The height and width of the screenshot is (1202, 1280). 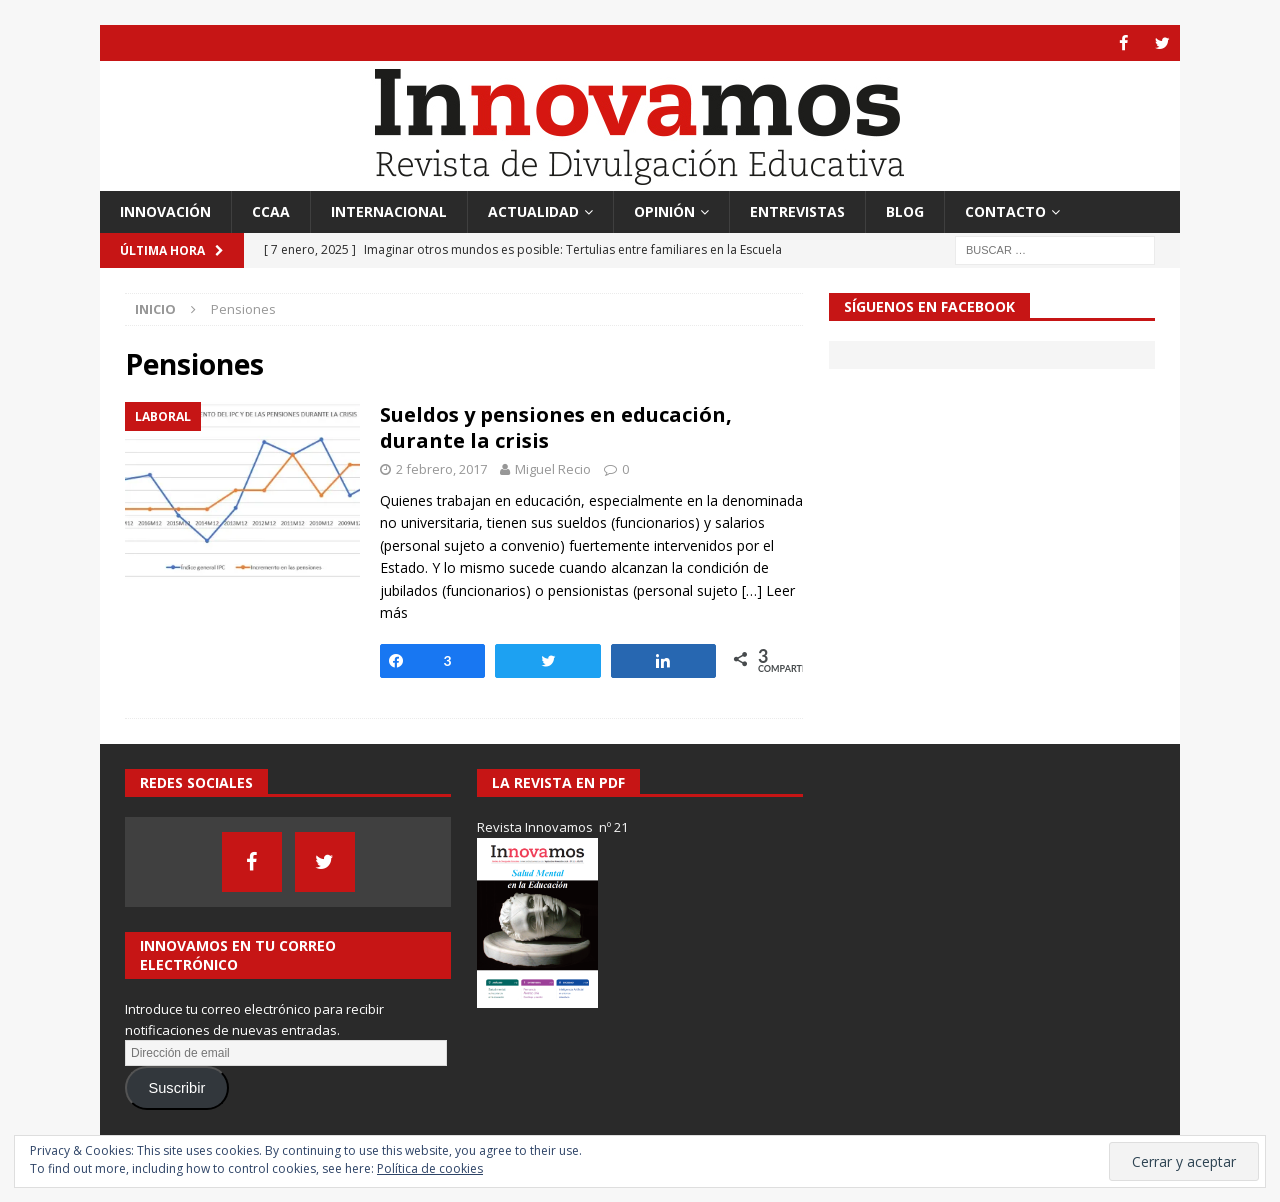 What do you see at coordinates (553, 469) in the screenshot?
I see `Miguel Recio` at bounding box center [553, 469].